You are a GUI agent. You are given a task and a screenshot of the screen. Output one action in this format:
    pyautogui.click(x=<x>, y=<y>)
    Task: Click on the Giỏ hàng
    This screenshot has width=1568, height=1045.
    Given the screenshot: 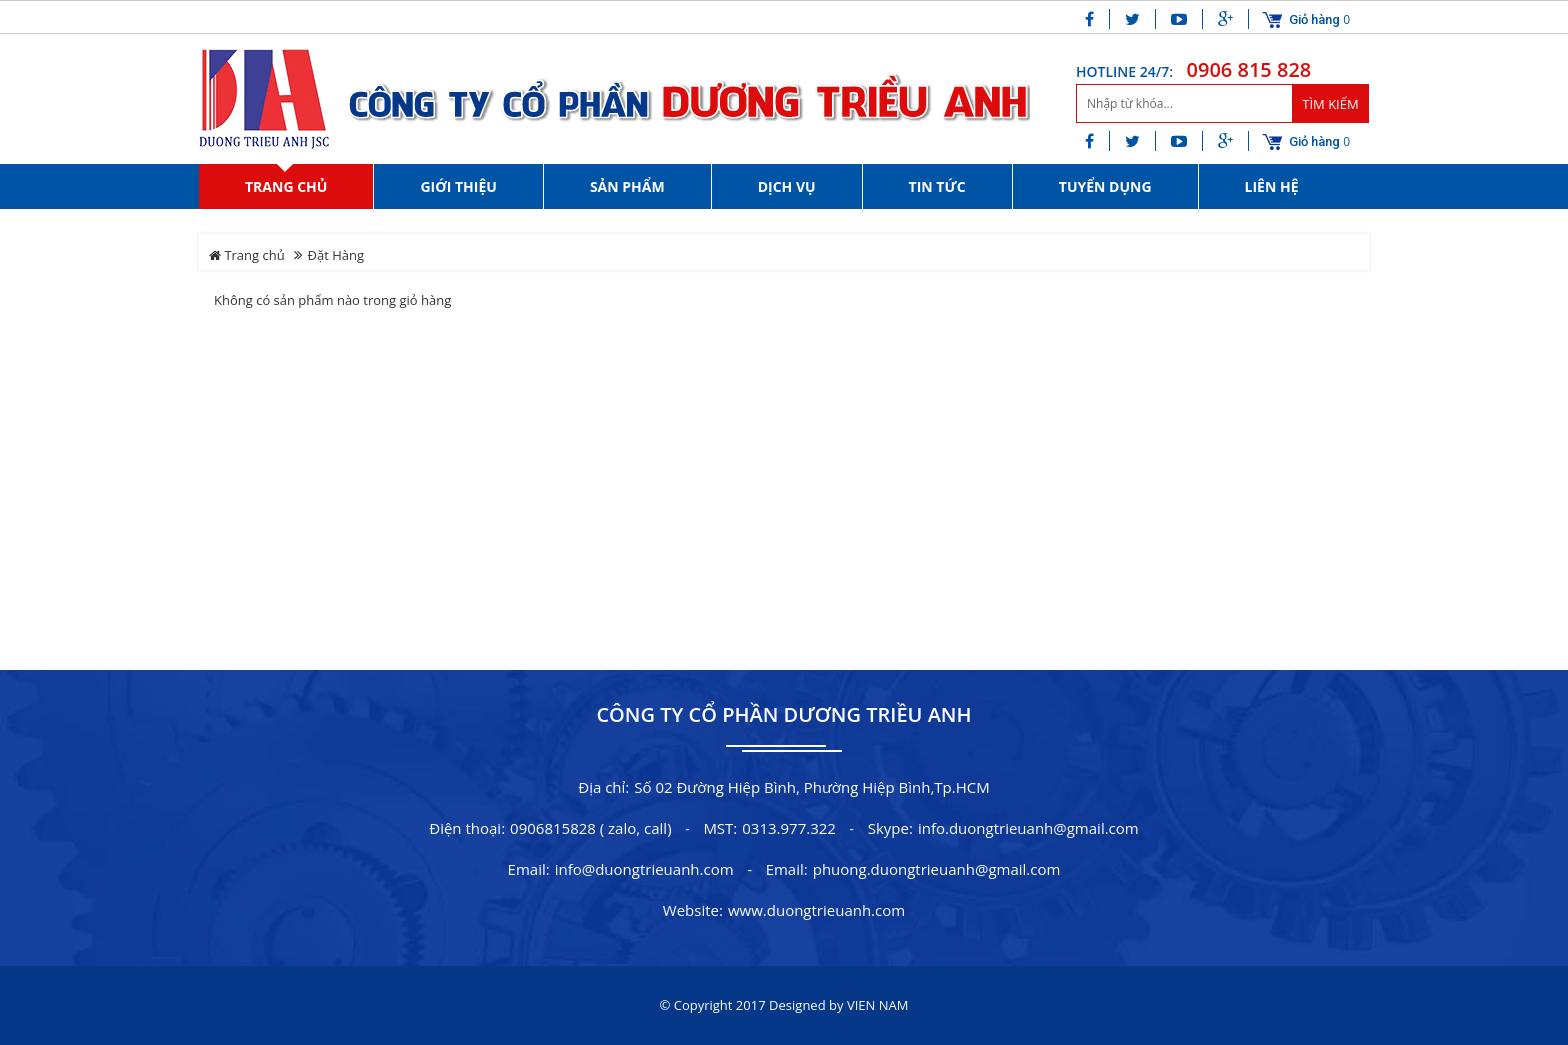 What is the action you would take?
    pyautogui.click(x=1314, y=20)
    